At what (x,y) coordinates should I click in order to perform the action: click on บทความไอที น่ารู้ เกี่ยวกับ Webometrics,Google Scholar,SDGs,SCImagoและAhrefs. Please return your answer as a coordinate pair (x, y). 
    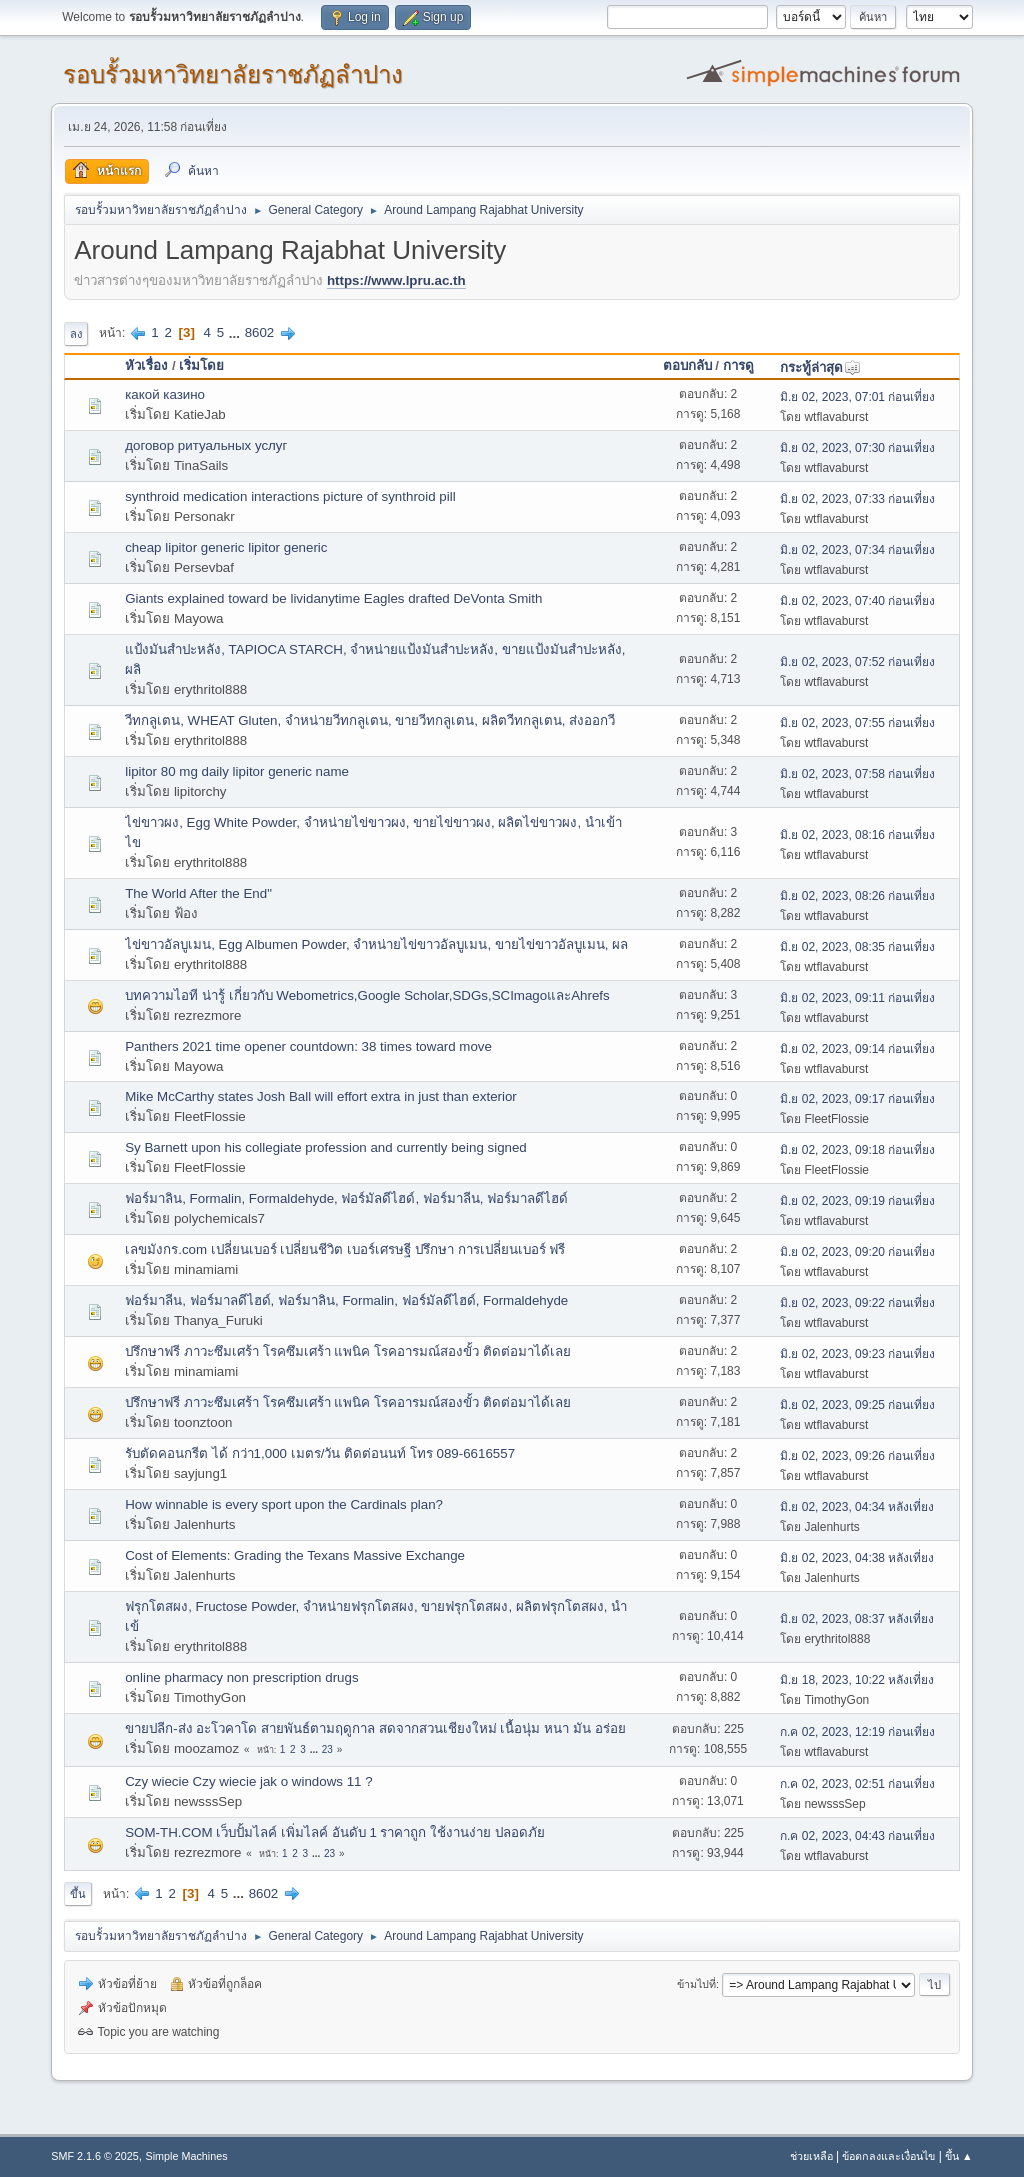
    Looking at the image, I should click on (367, 995).